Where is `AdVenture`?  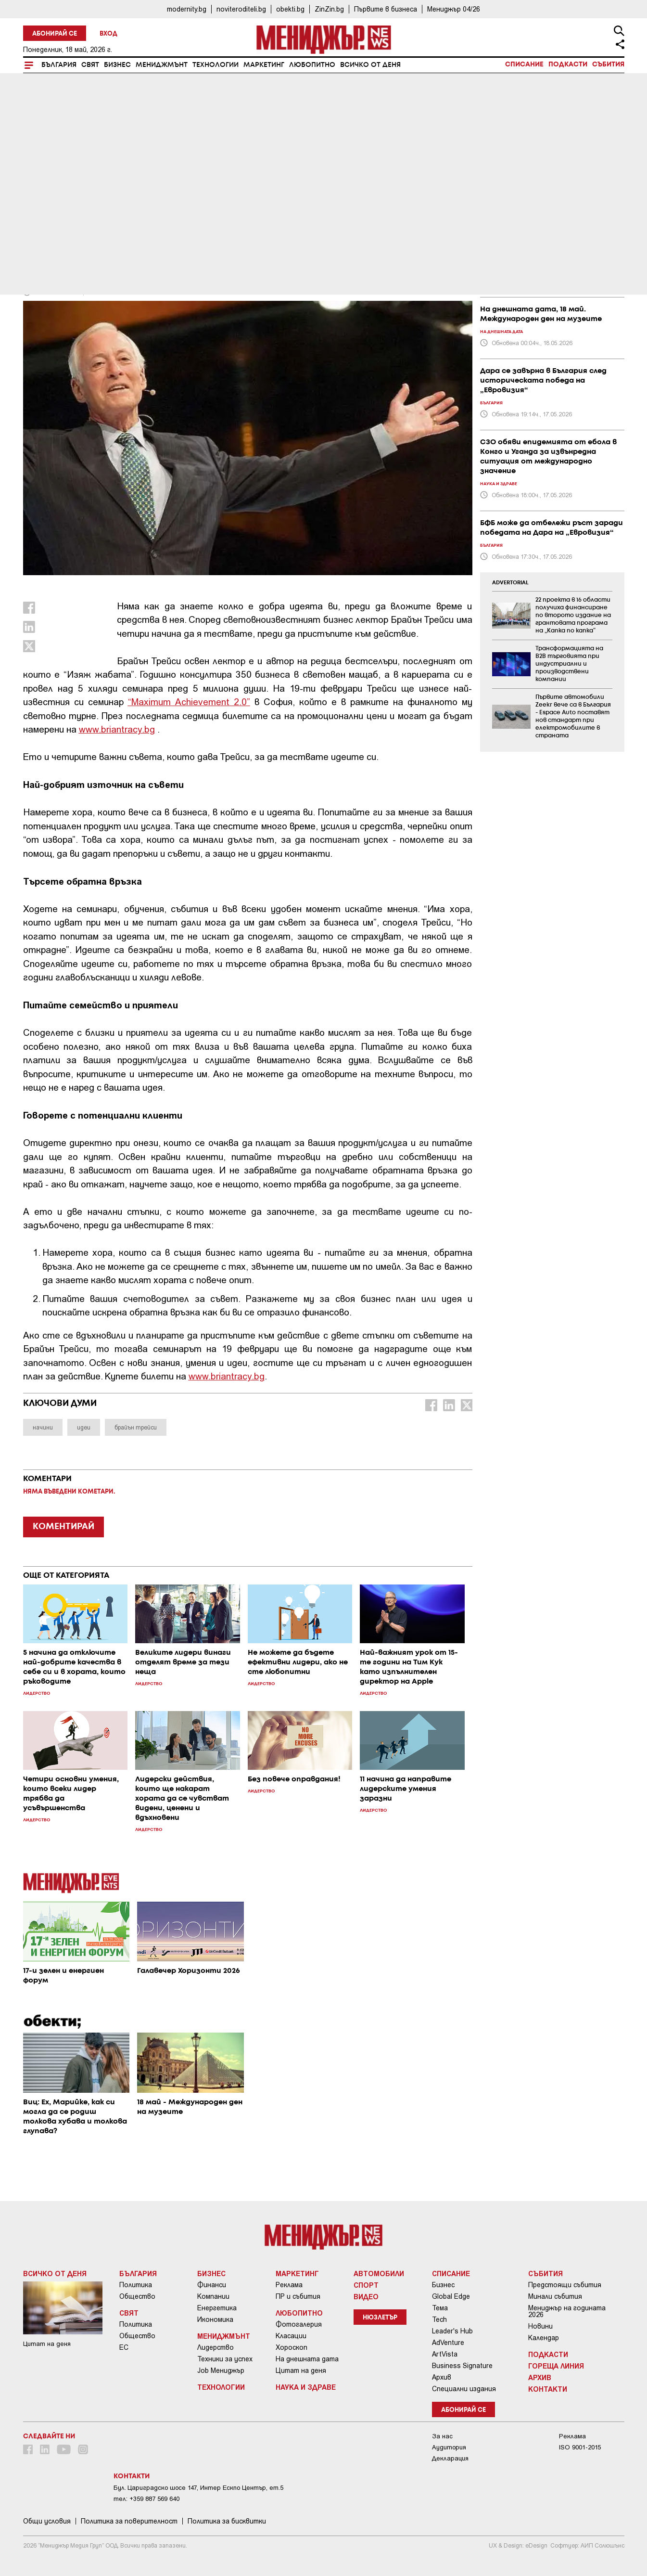
AdVenture is located at coordinates (448, 2342).